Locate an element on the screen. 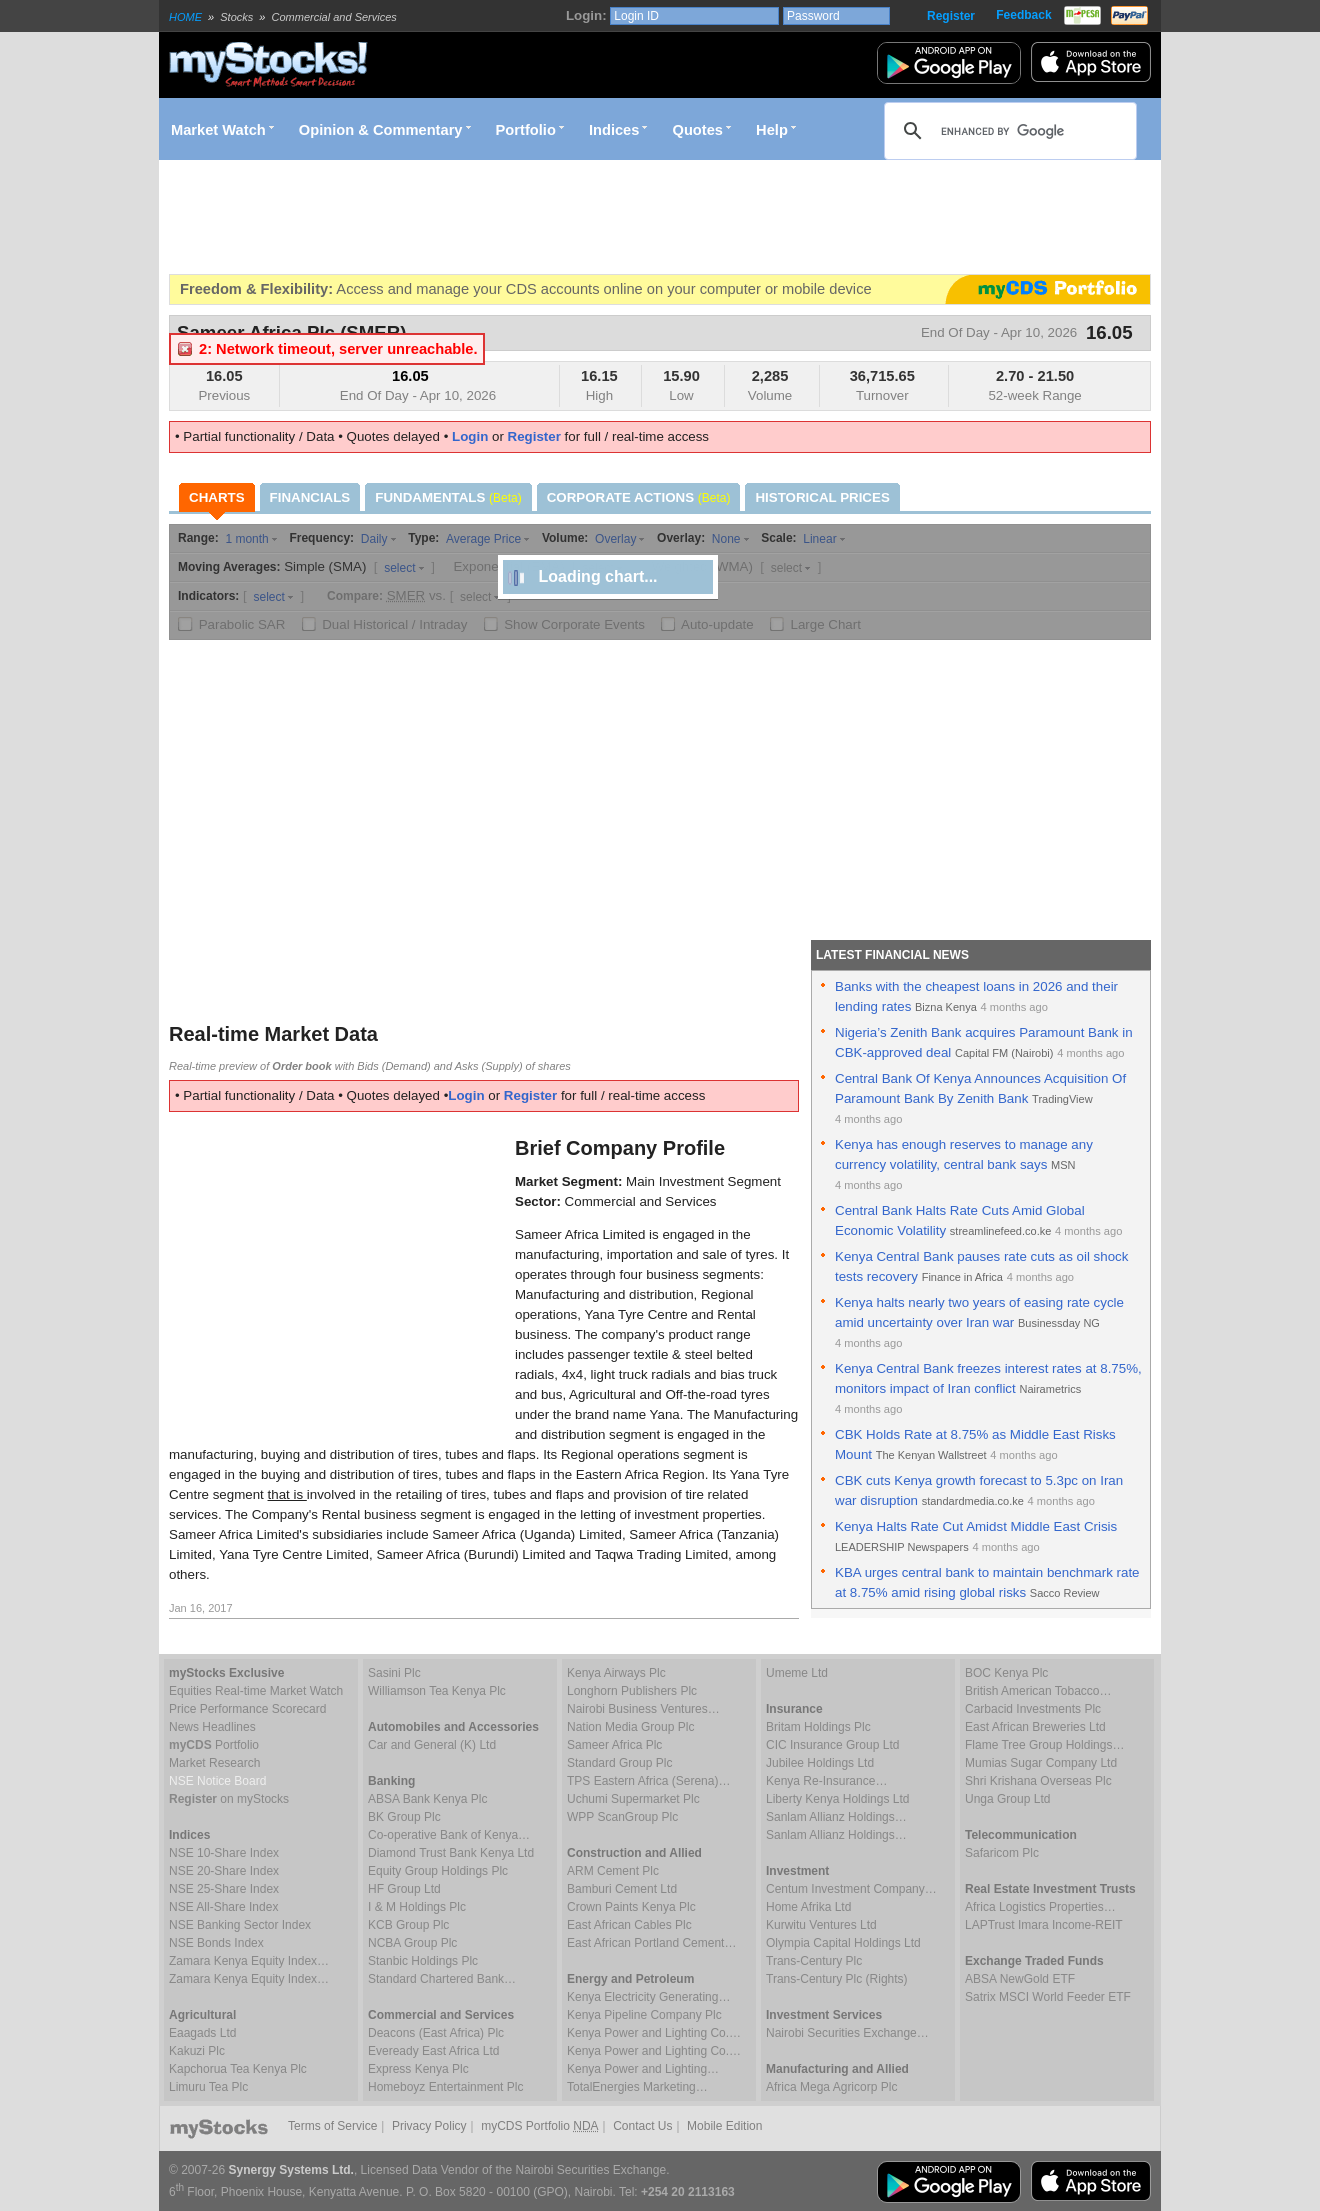 The height and width of the screenshot is (2211, 1320). Africa Mega Agricorp Plc is located at coordinates (831, 2087).